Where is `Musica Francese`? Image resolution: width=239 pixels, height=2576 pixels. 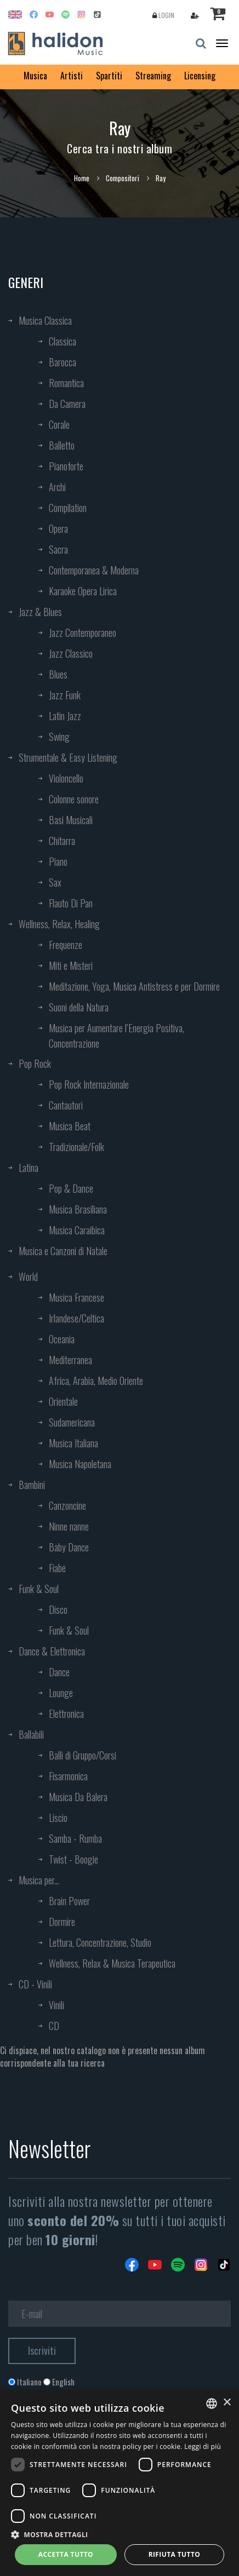 Musica Francese is located at coordinates (76, 1297).